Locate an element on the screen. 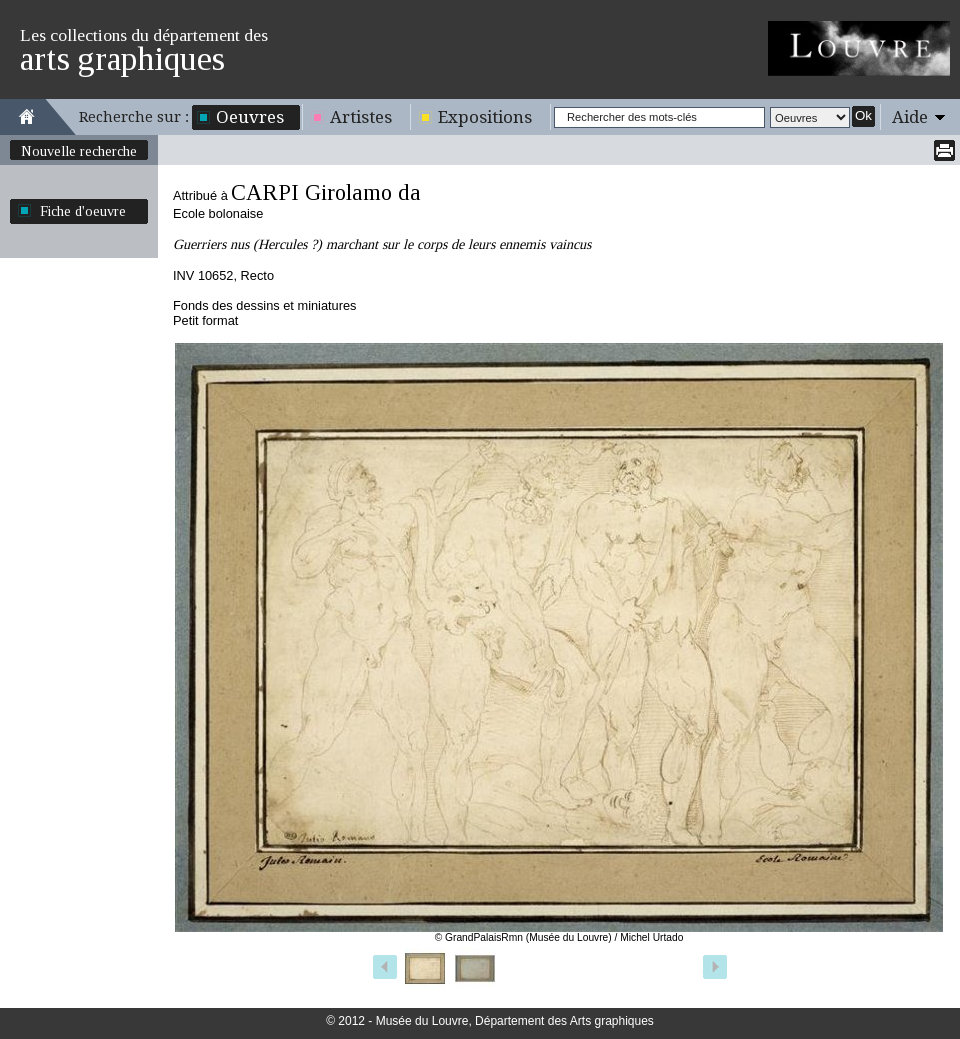 The height and width of the screenshot is (1039, 960). Expositions is located at coordinates (485, 117).